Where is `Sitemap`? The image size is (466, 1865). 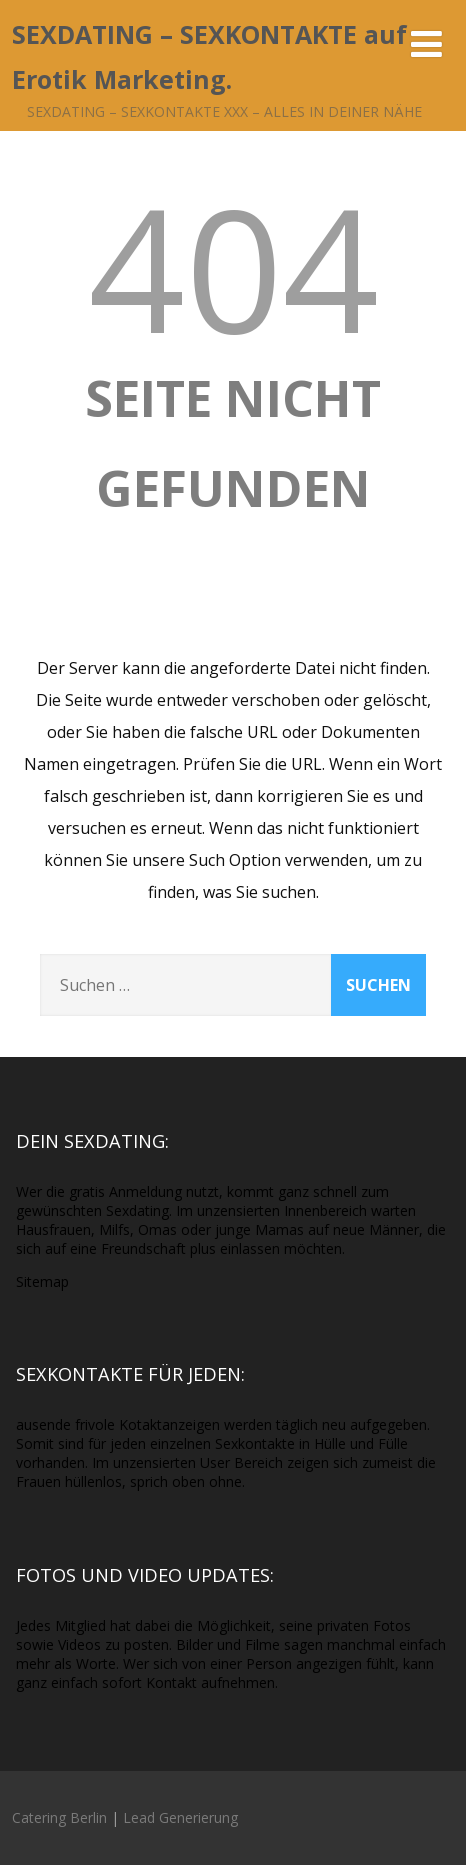
Sitemap is located at coordinates (42, 1281).